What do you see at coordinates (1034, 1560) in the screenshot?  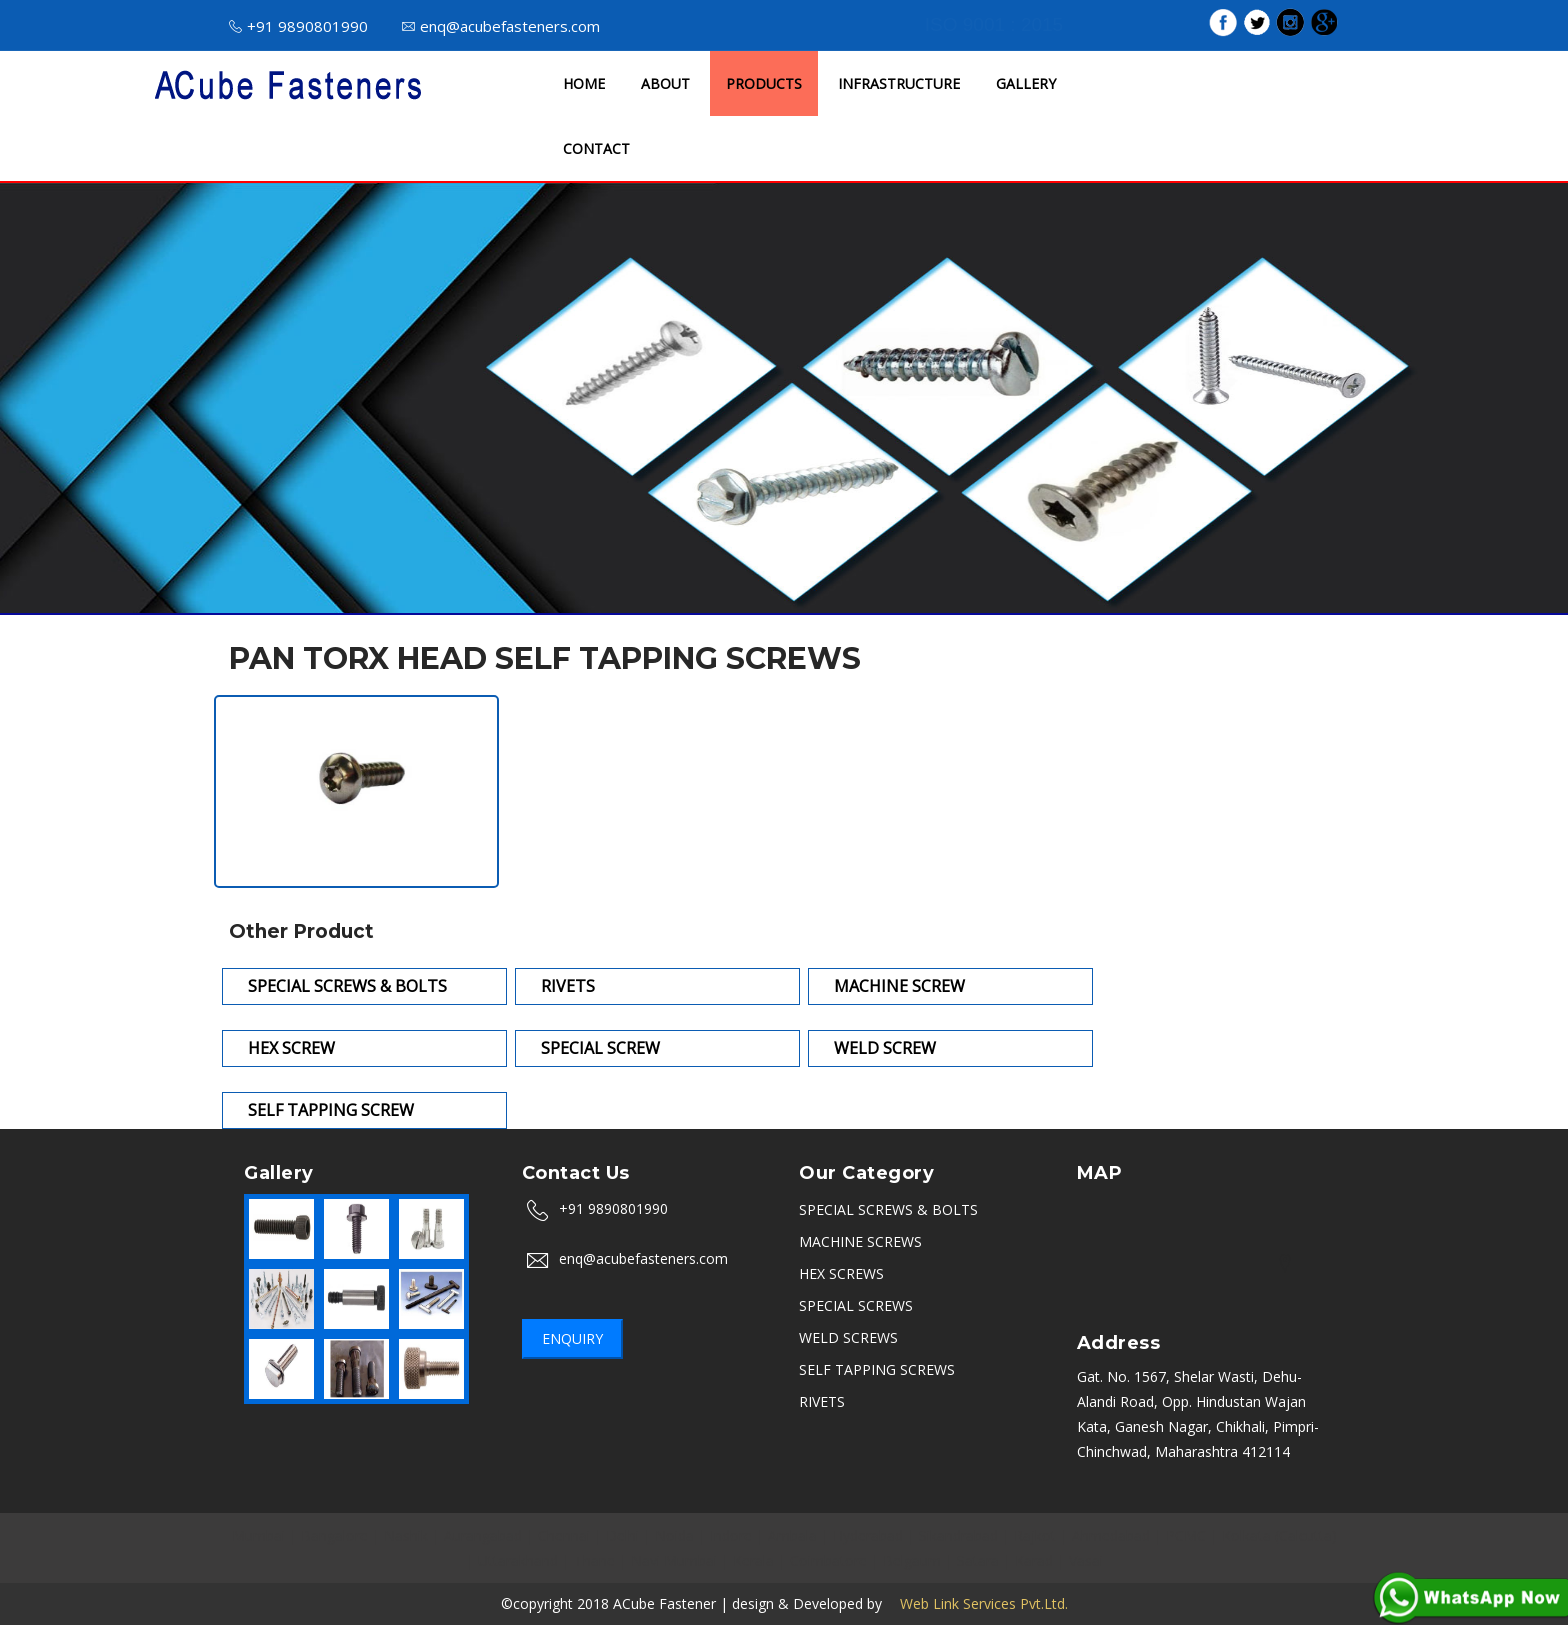 I see `Karad` at bounding box center [1034, 1560].